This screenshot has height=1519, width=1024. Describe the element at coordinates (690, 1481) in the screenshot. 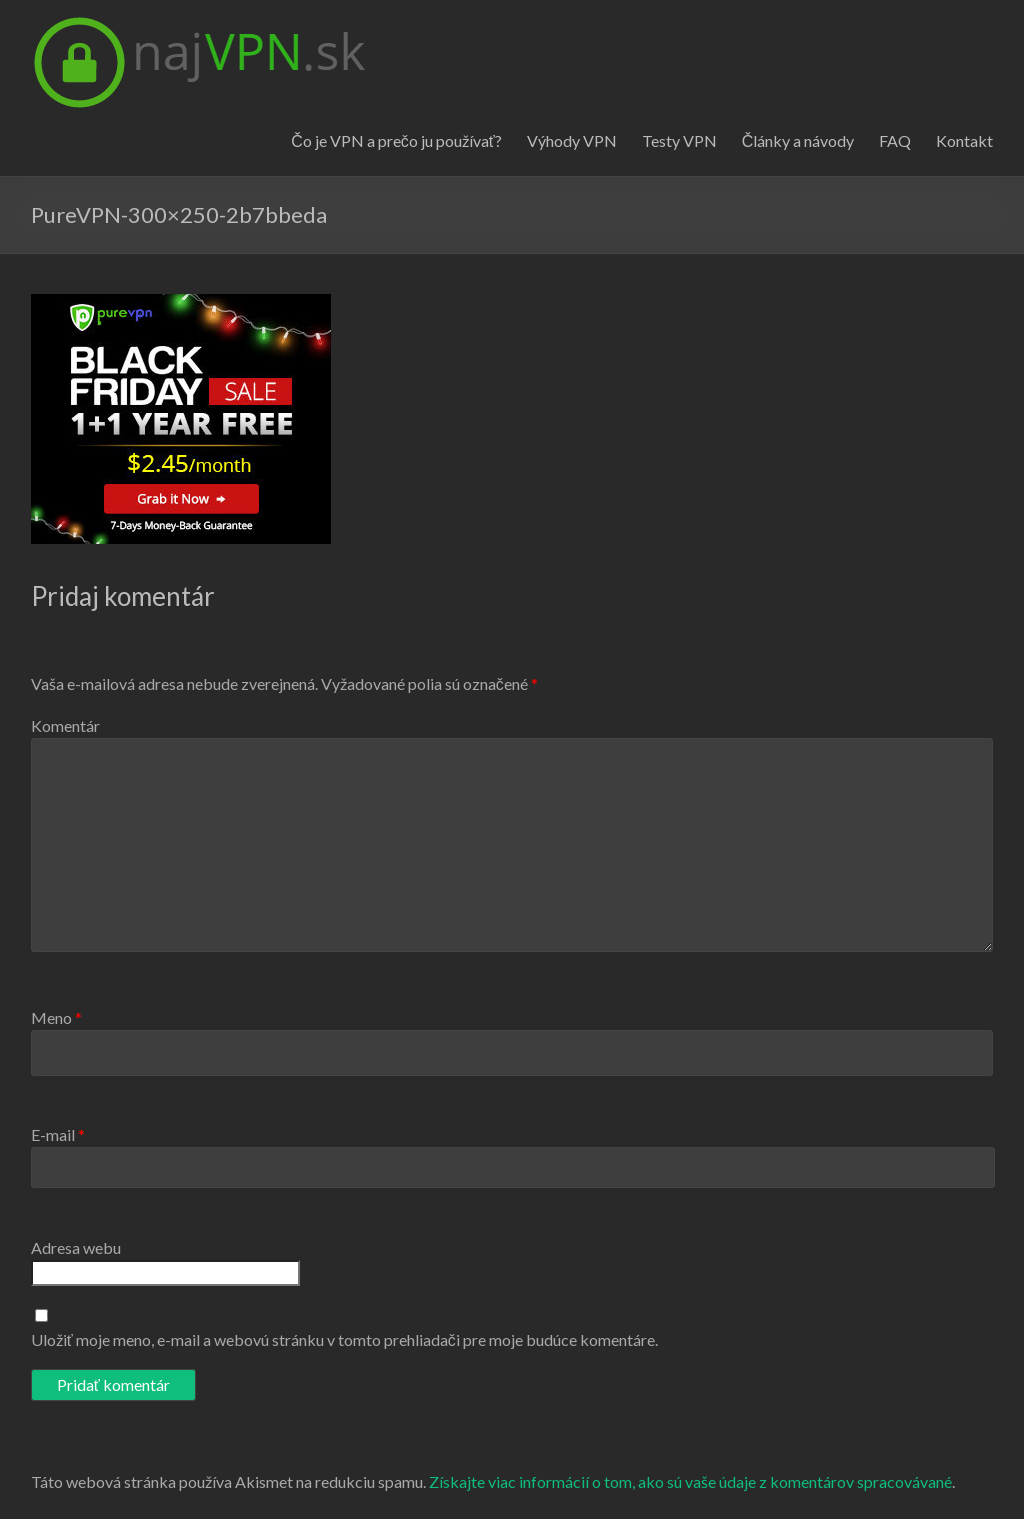

I see `Získajte viac informácií o tom, ako sú vaše údaje z komentárov spracovávané` at that location.